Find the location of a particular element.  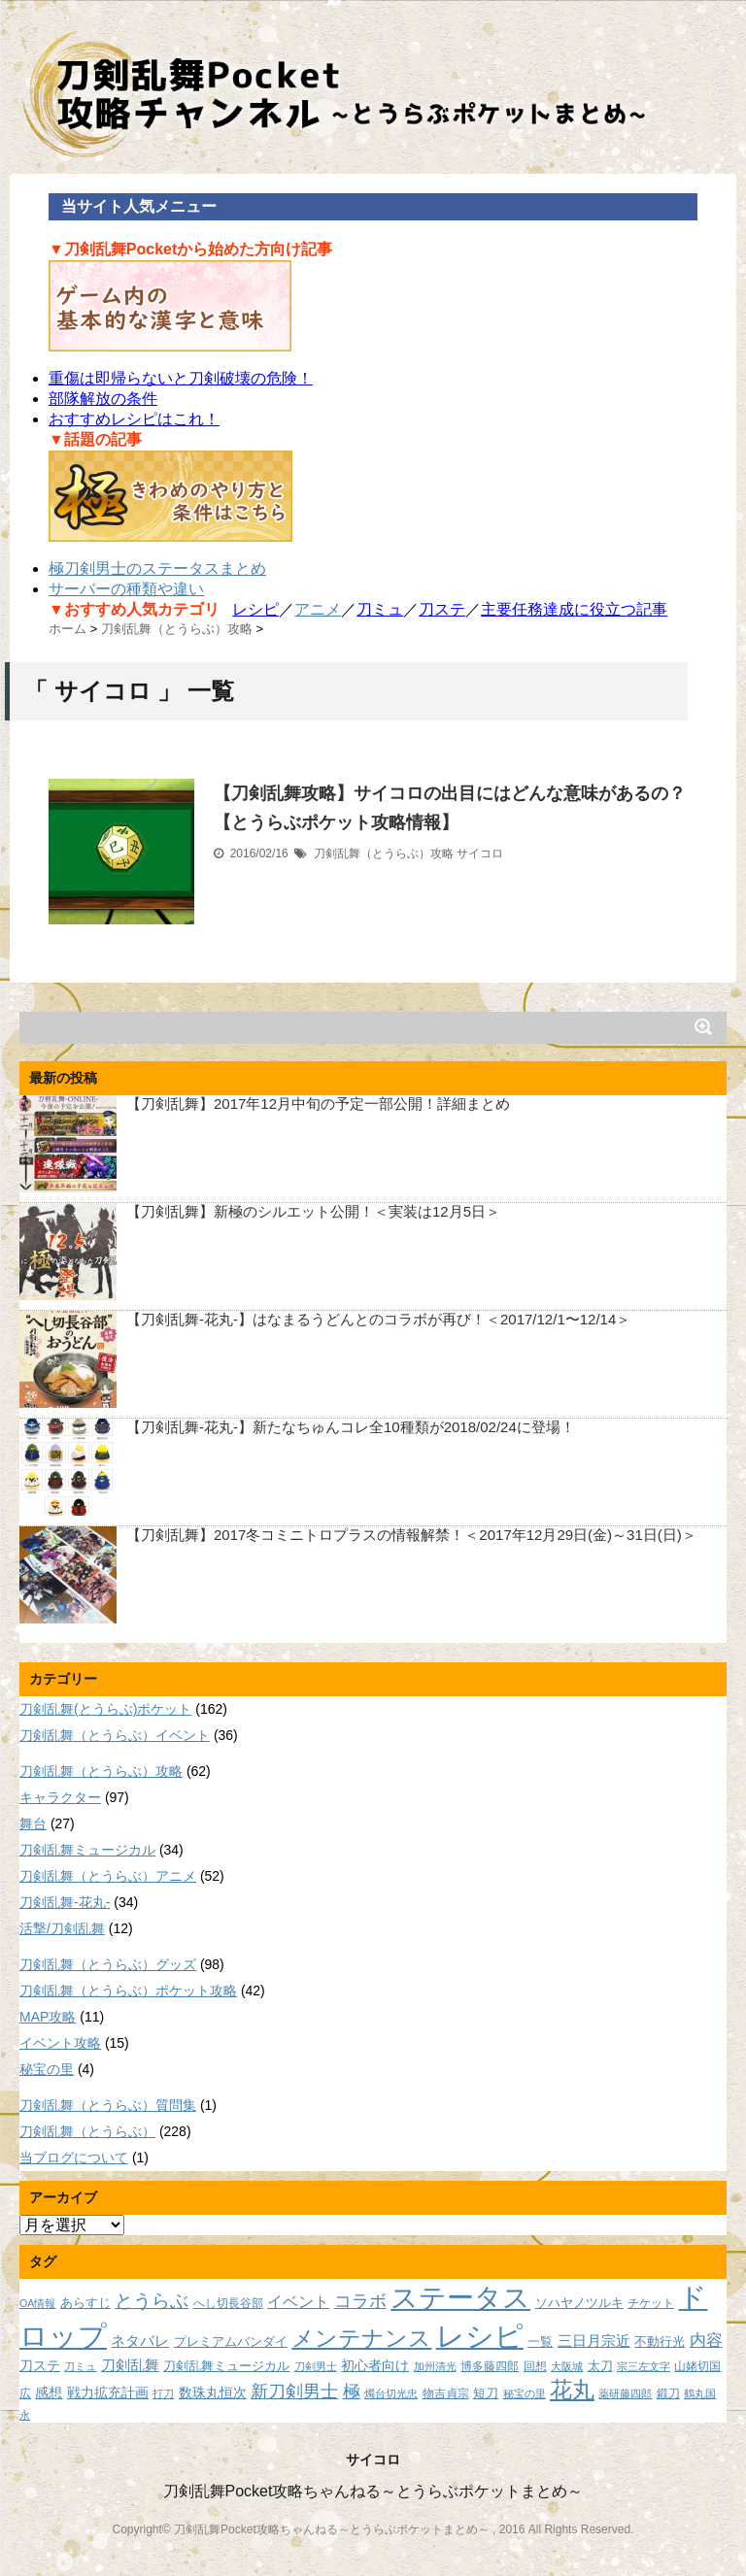

一覧 [一覧 (9個の項目)] is located at coordinates (540, 2342).